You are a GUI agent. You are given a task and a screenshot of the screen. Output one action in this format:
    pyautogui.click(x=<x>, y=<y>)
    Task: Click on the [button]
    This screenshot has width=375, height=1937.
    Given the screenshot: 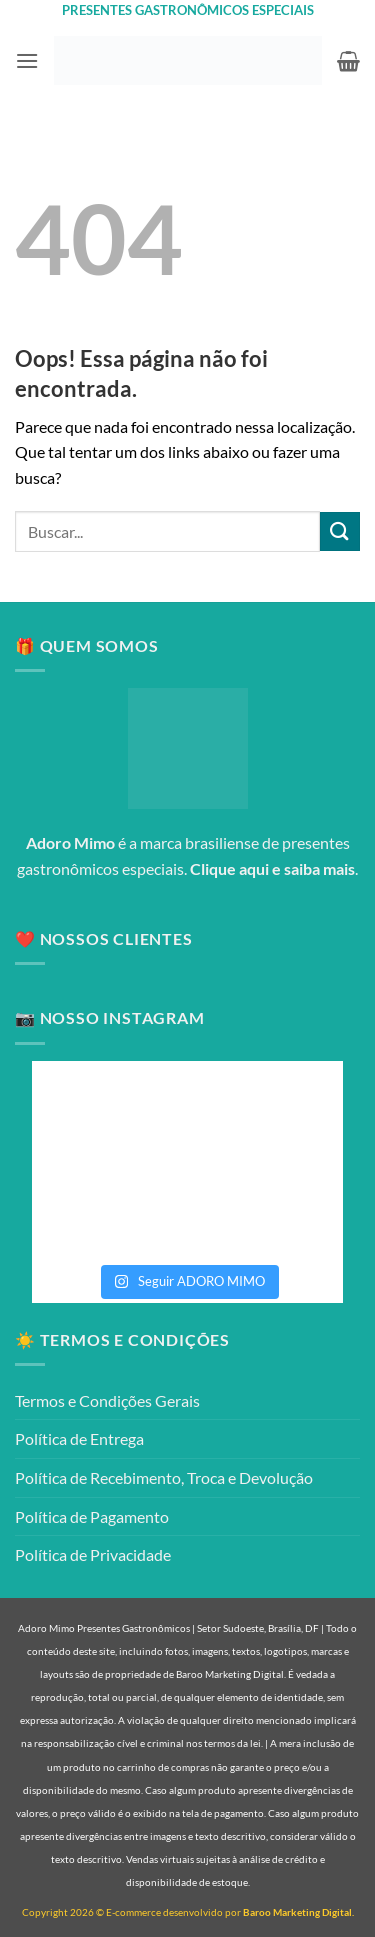 What is the action you would take?
    pyautogui.click(x=27, y=60)
    